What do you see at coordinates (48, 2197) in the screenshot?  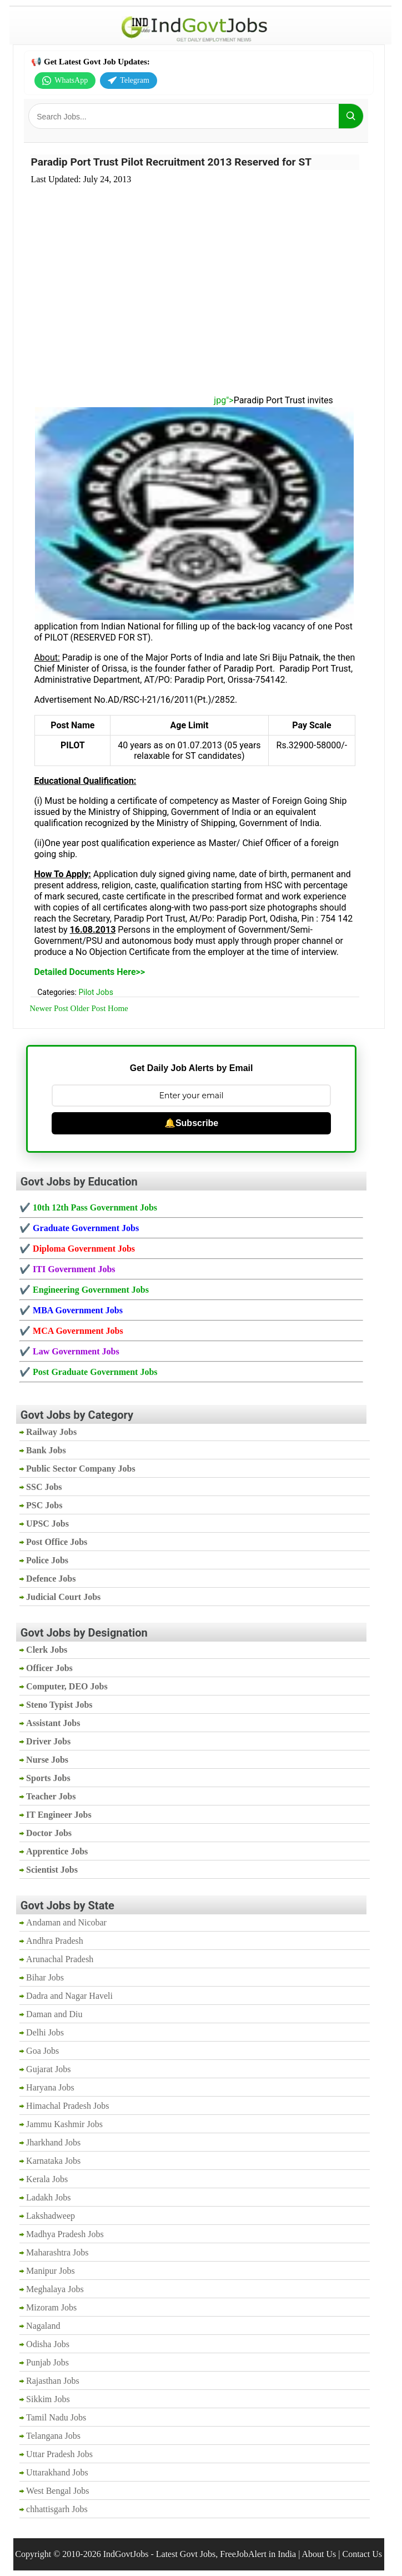 I see `Ladakh Jobs` at bounding box center [48, 2197].